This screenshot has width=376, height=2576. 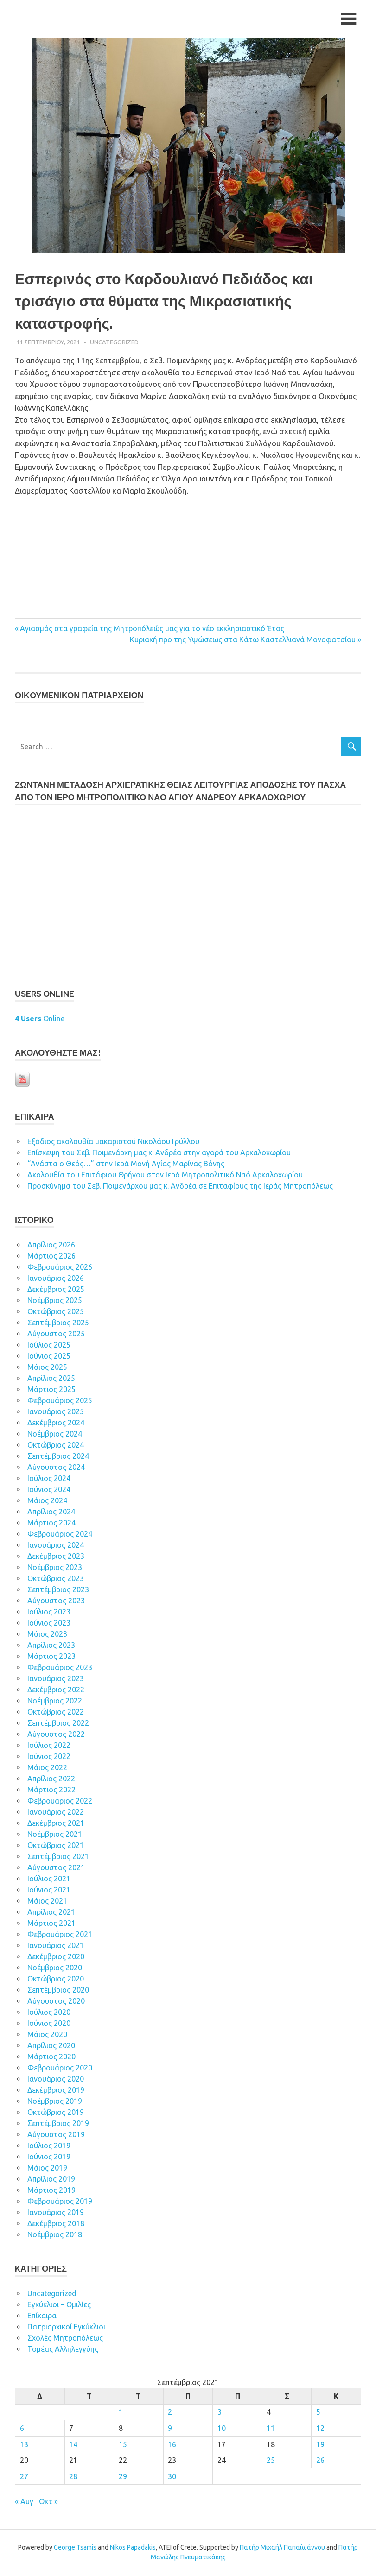 I want to click on Ακολουθία του Επιτάφιου Θρήνου στον Ιερό Μητροπολιτικό Ναό Αρκαλοχωρίου, so click(x=165, y=1176).